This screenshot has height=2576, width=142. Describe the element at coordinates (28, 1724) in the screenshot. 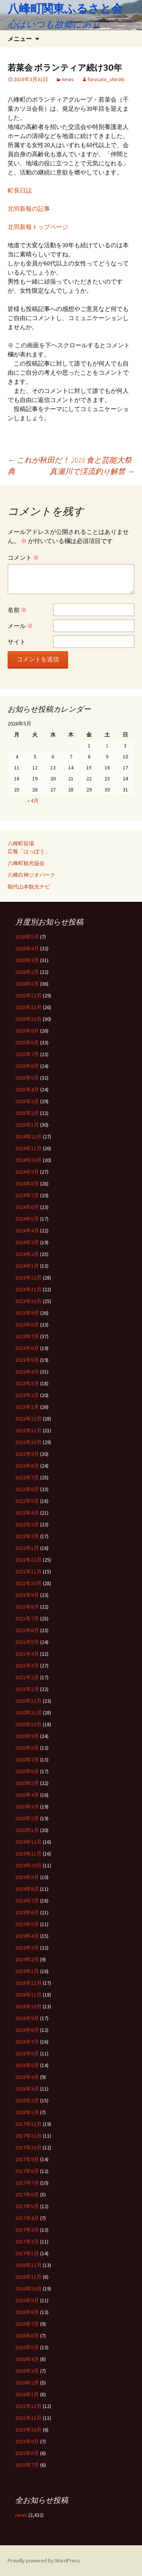

I see `2020年10月` at that location.